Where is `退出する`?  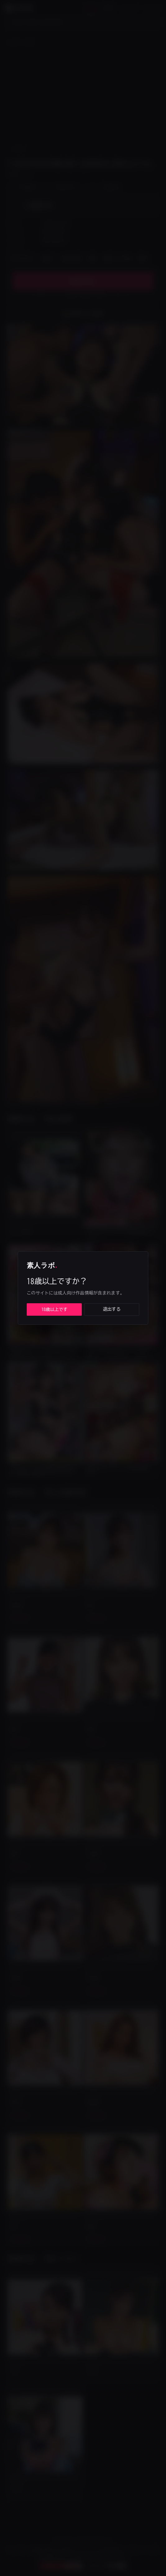 退出する is located at coordinates (112, 1309).